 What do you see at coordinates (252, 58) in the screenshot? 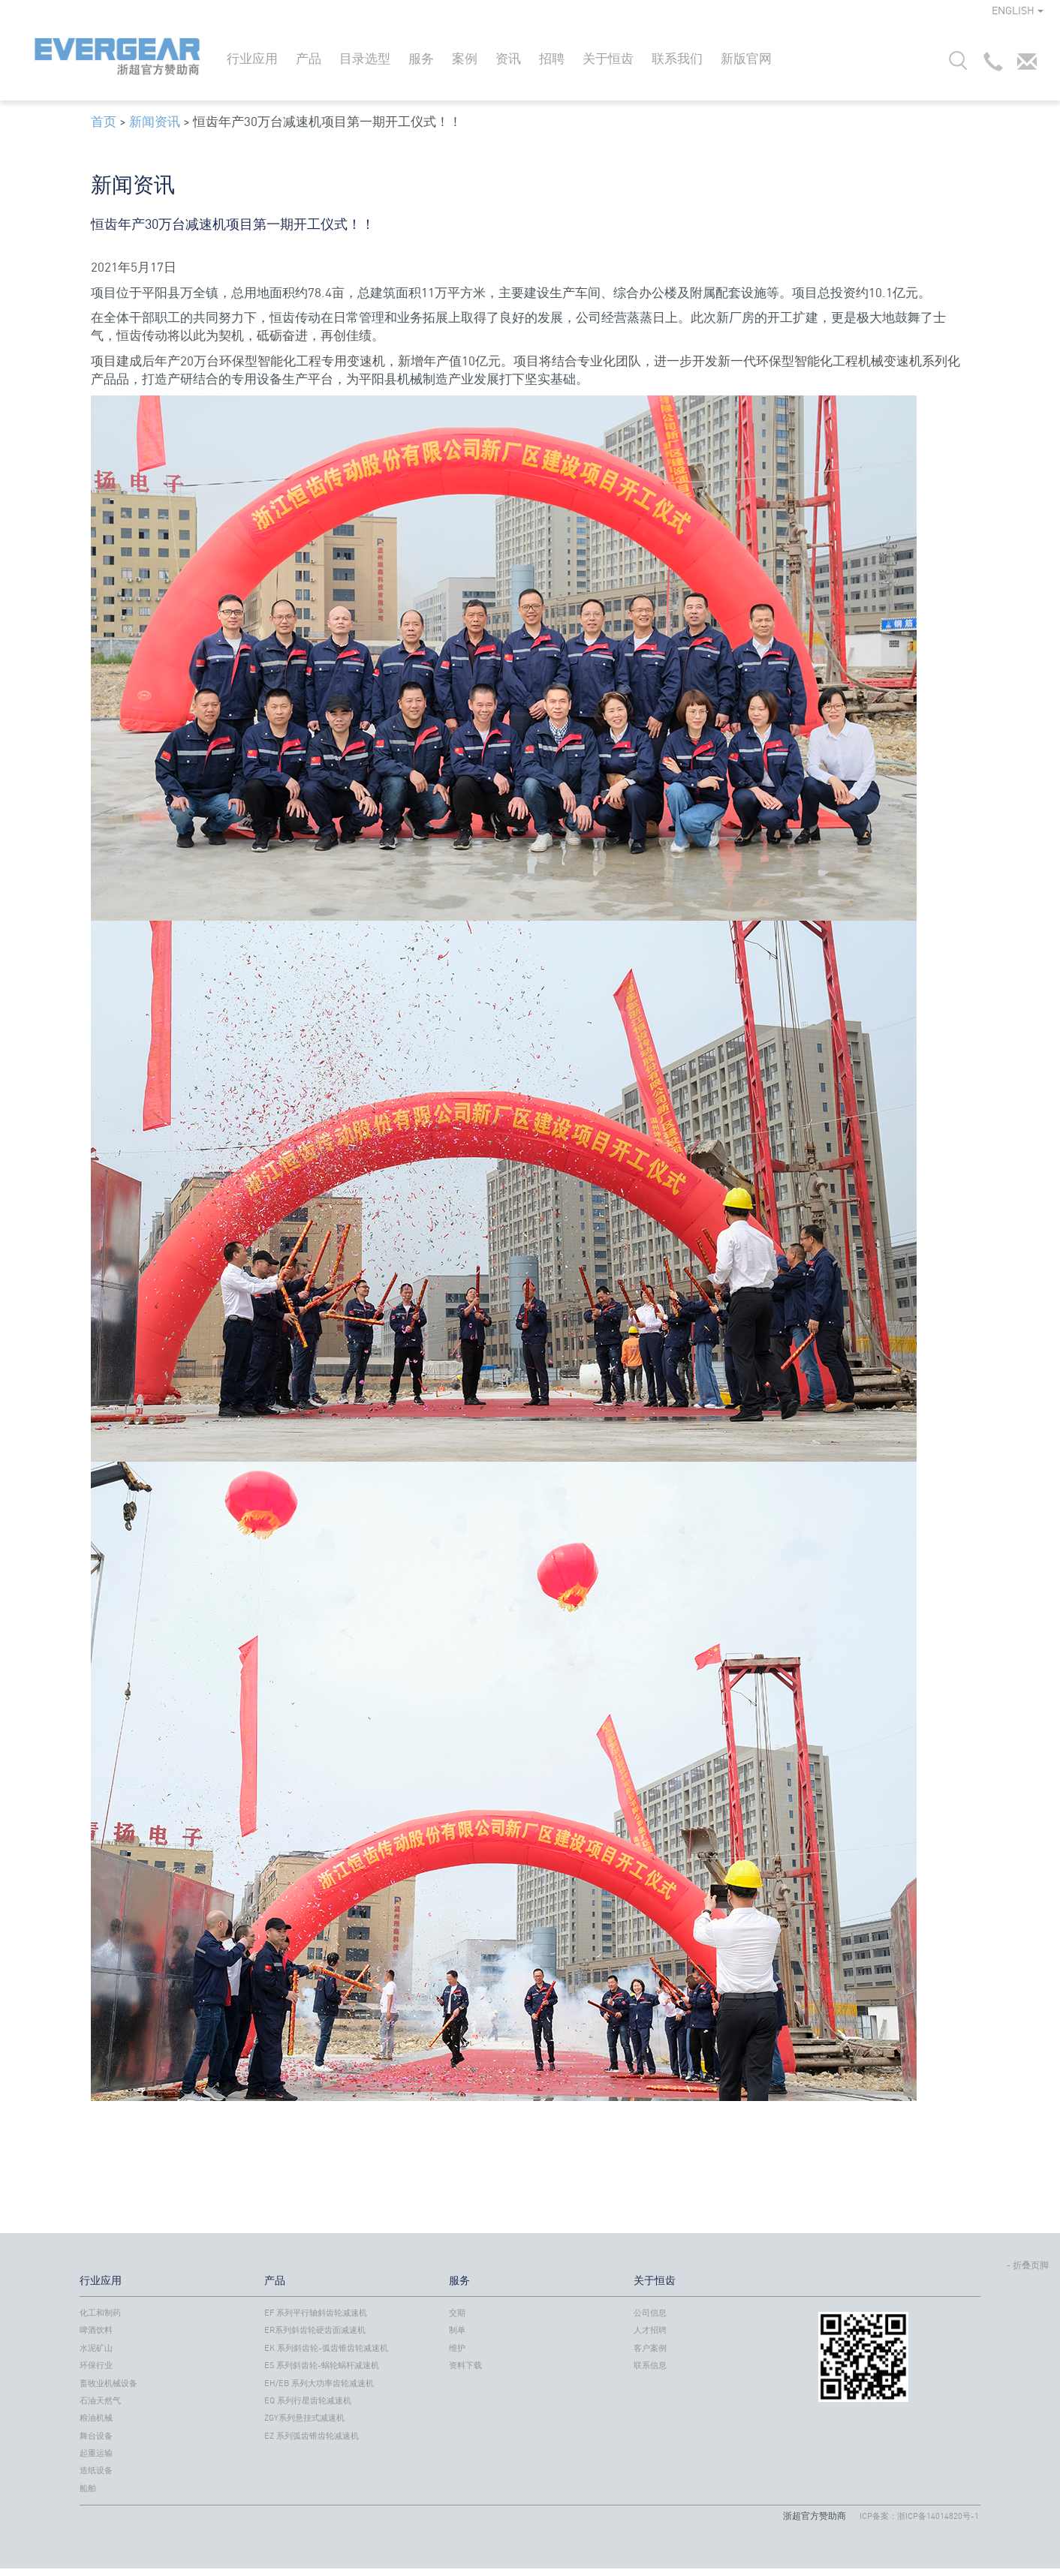
I see `行业应用` at bounding box center [252, 58].